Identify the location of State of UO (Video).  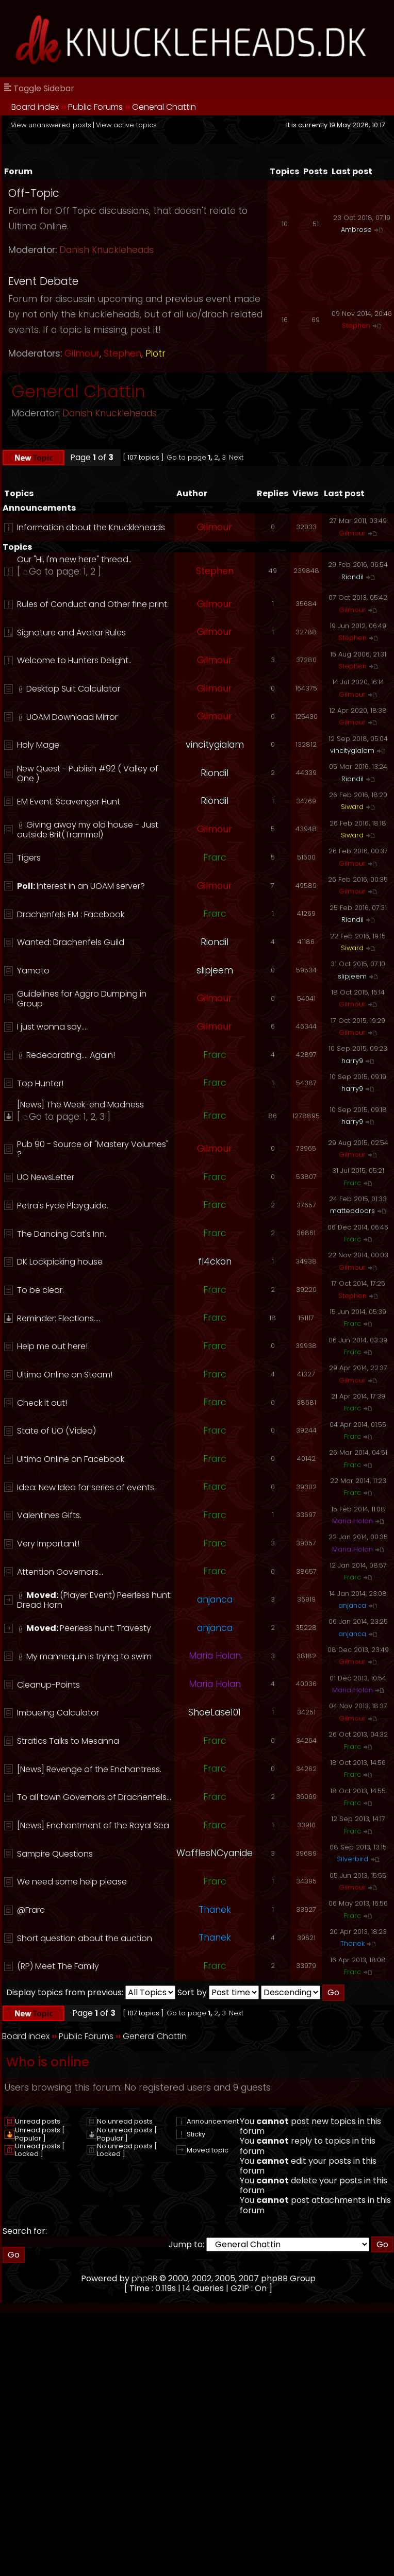
(56, 1431).